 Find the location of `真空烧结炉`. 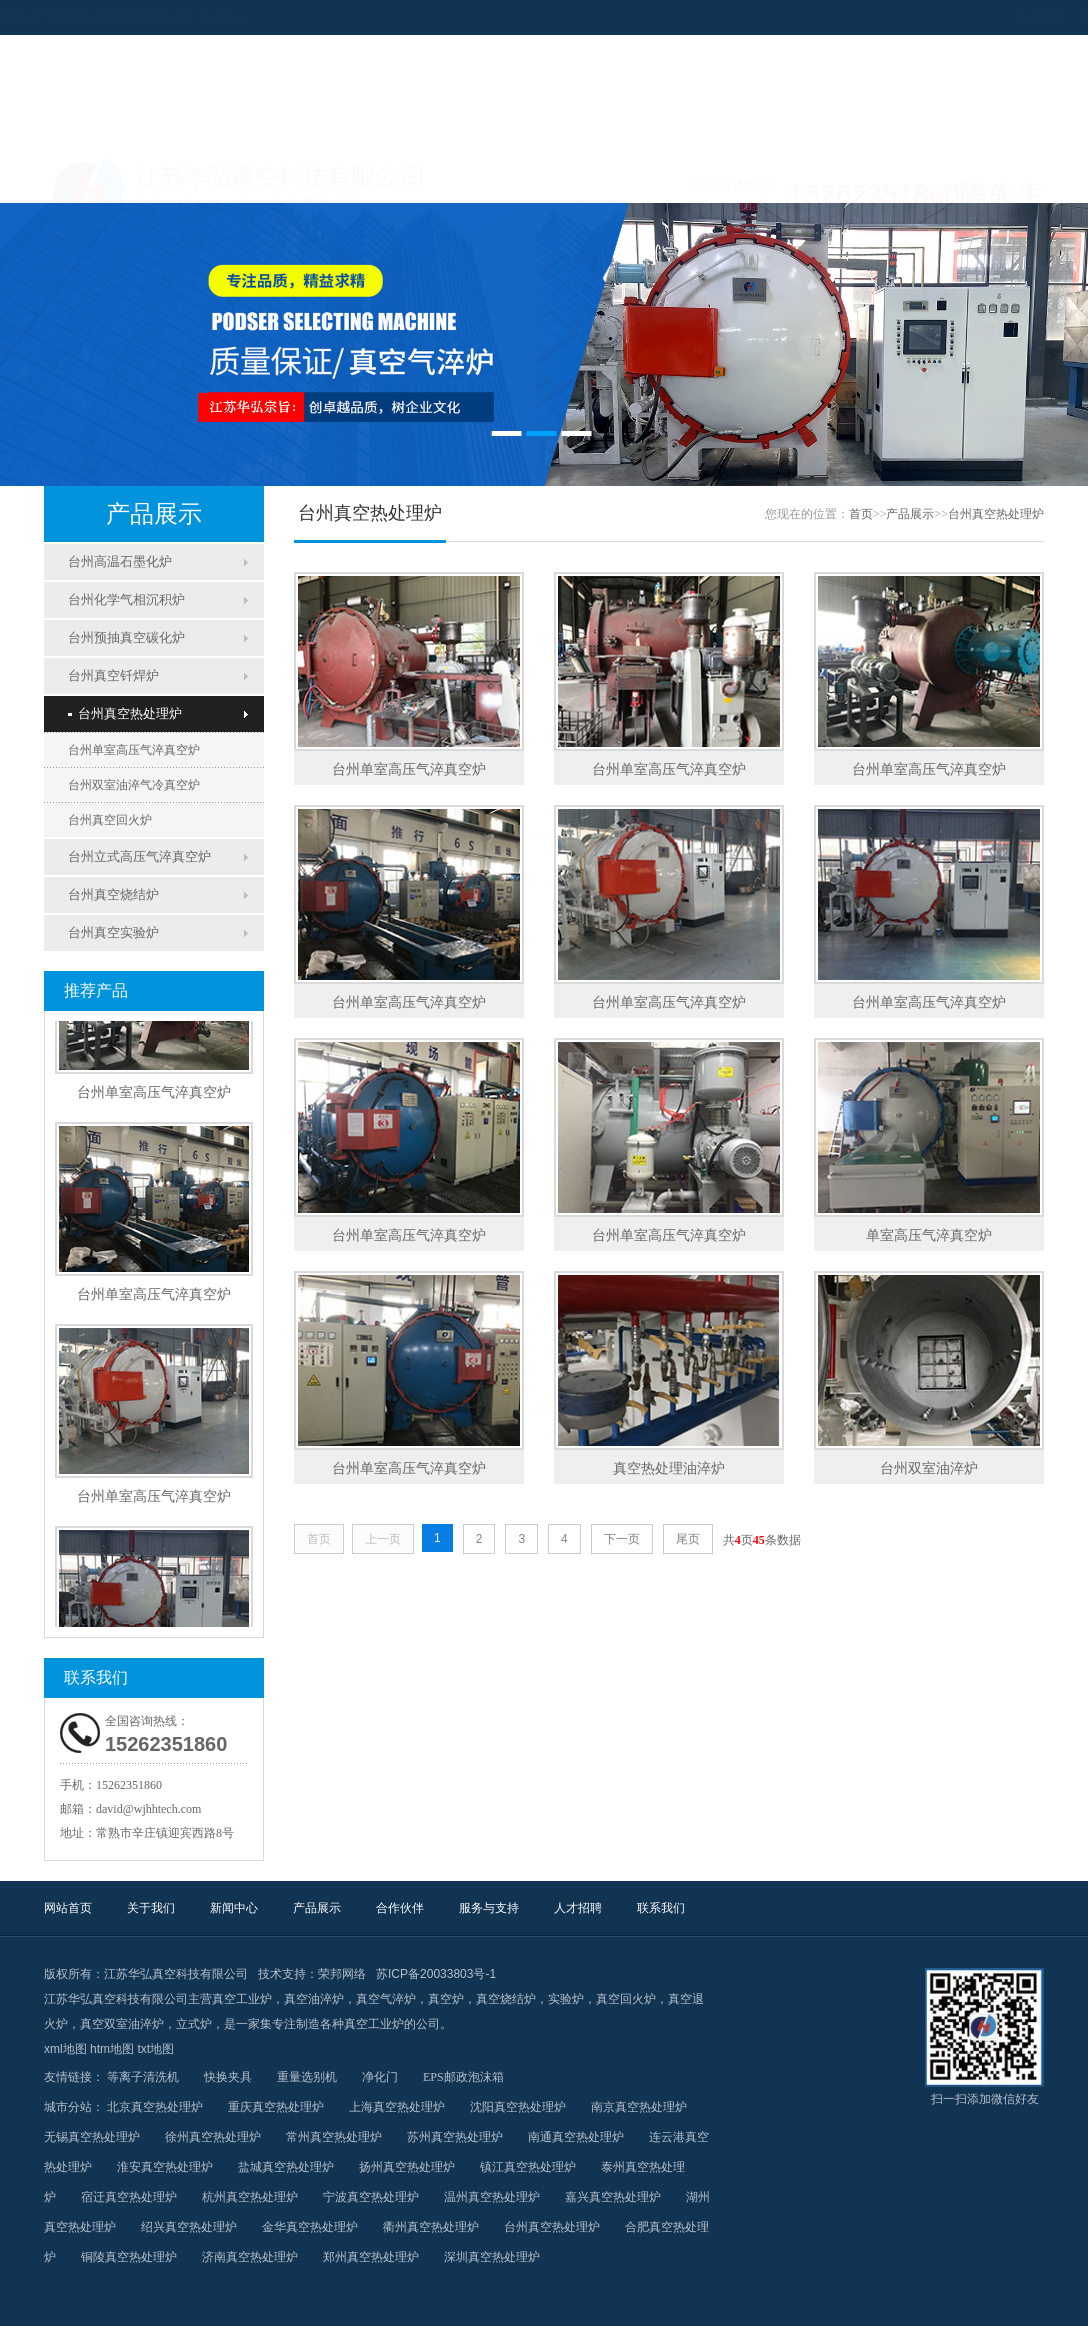

真空烧结炉 is located at coordinates (506, 1999).